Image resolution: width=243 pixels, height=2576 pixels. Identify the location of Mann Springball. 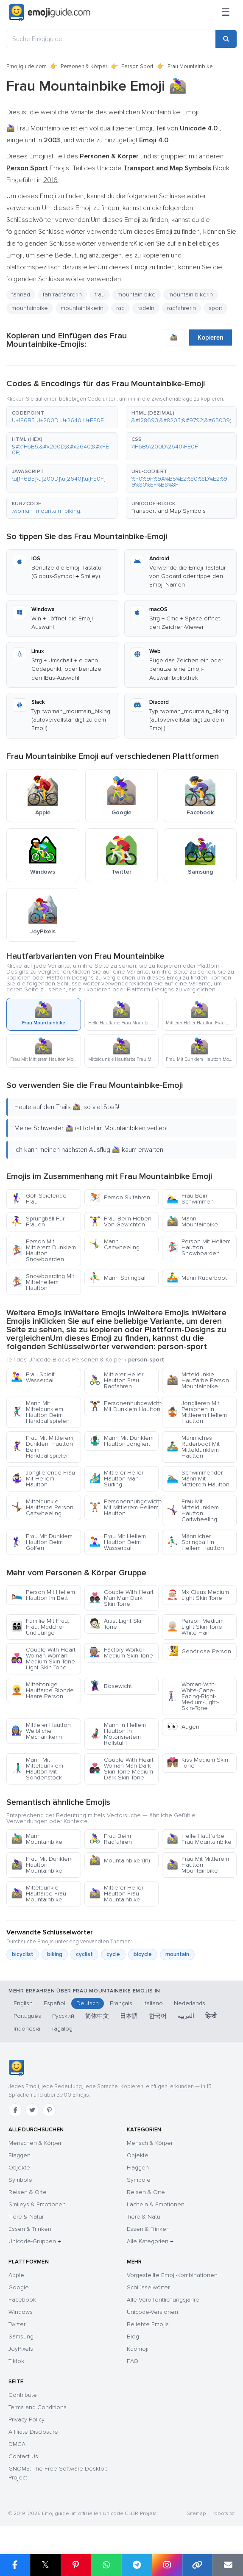
(118, 1278).